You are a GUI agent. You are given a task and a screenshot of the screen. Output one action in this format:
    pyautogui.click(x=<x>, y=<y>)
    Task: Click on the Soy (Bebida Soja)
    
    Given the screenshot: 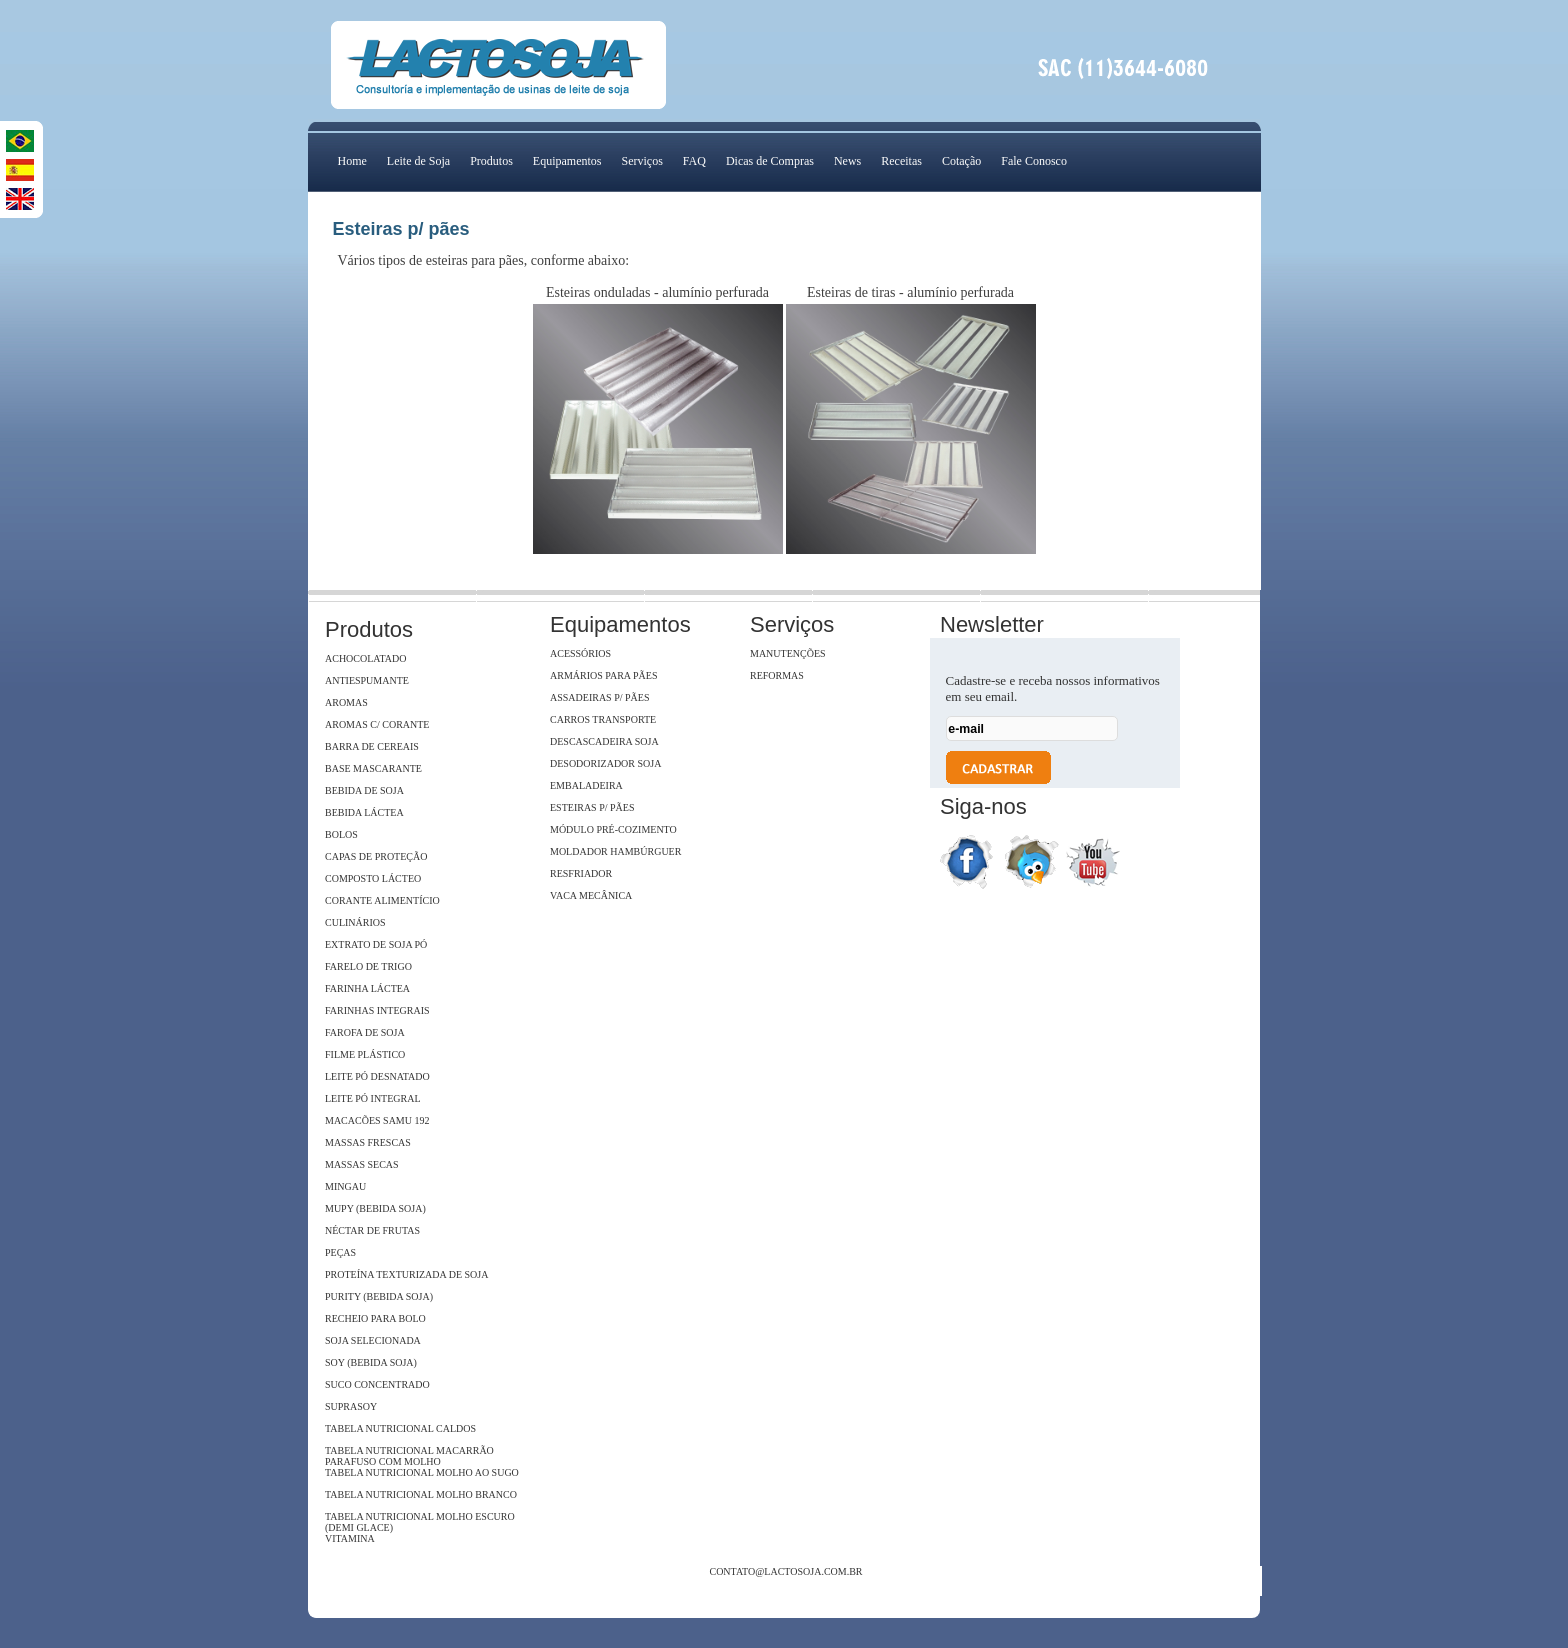 What is the action you would take?
    pyautogui.click(x=371, y=1362)
    